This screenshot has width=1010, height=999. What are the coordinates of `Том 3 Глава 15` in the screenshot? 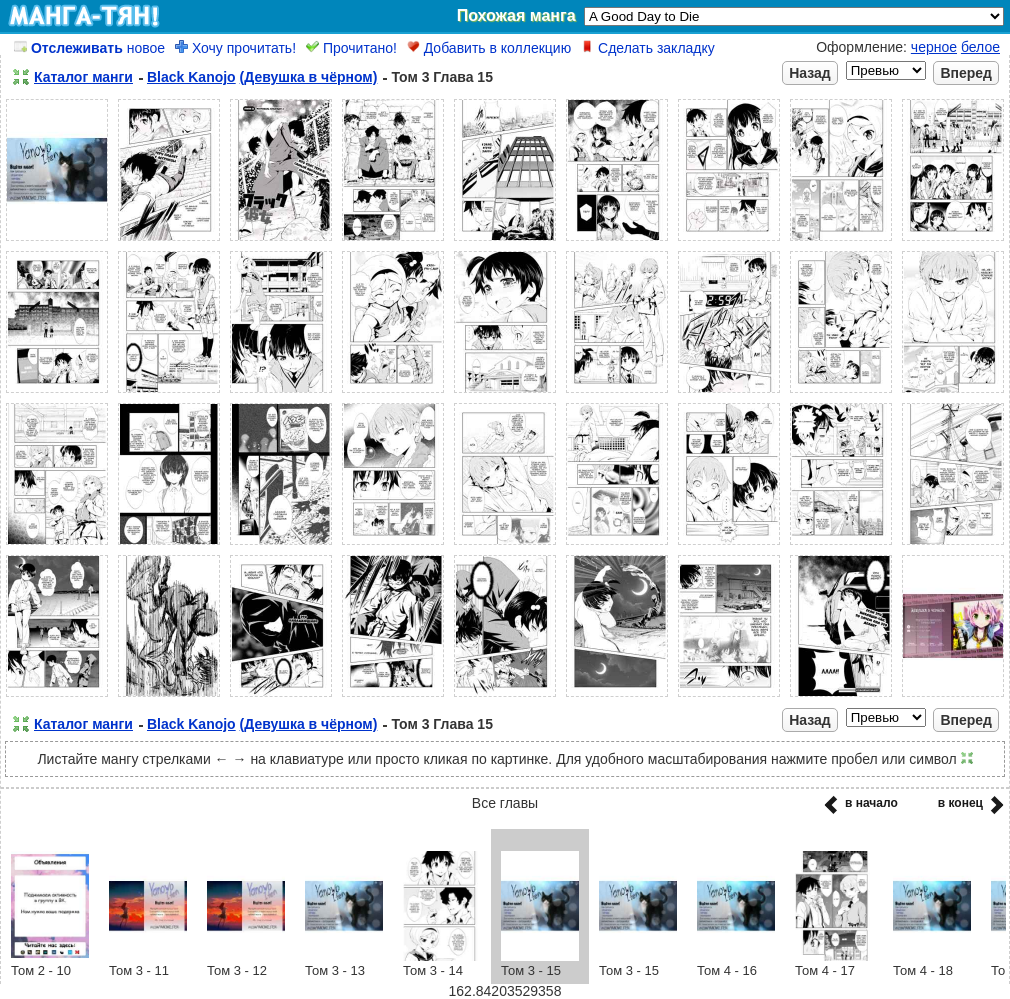 It's located at (442, 77).